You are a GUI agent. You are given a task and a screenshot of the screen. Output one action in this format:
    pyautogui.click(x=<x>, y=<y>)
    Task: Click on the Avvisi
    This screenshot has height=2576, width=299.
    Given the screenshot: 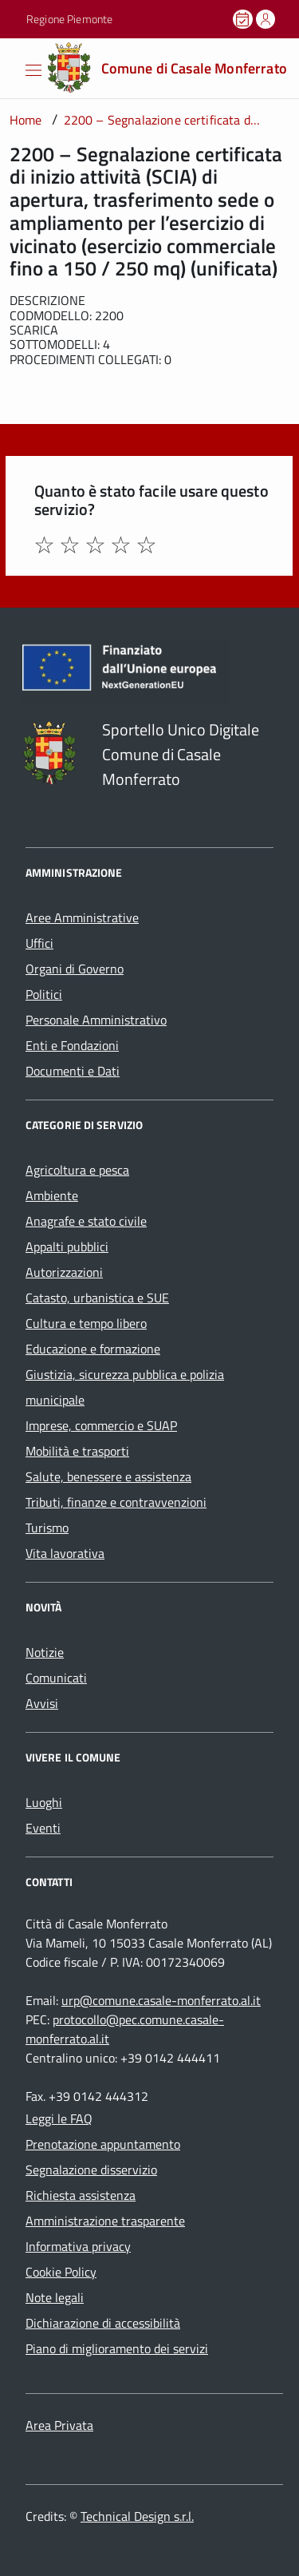 What is the action you would take?
    pyautogui.click(x=42, y=1703)
    